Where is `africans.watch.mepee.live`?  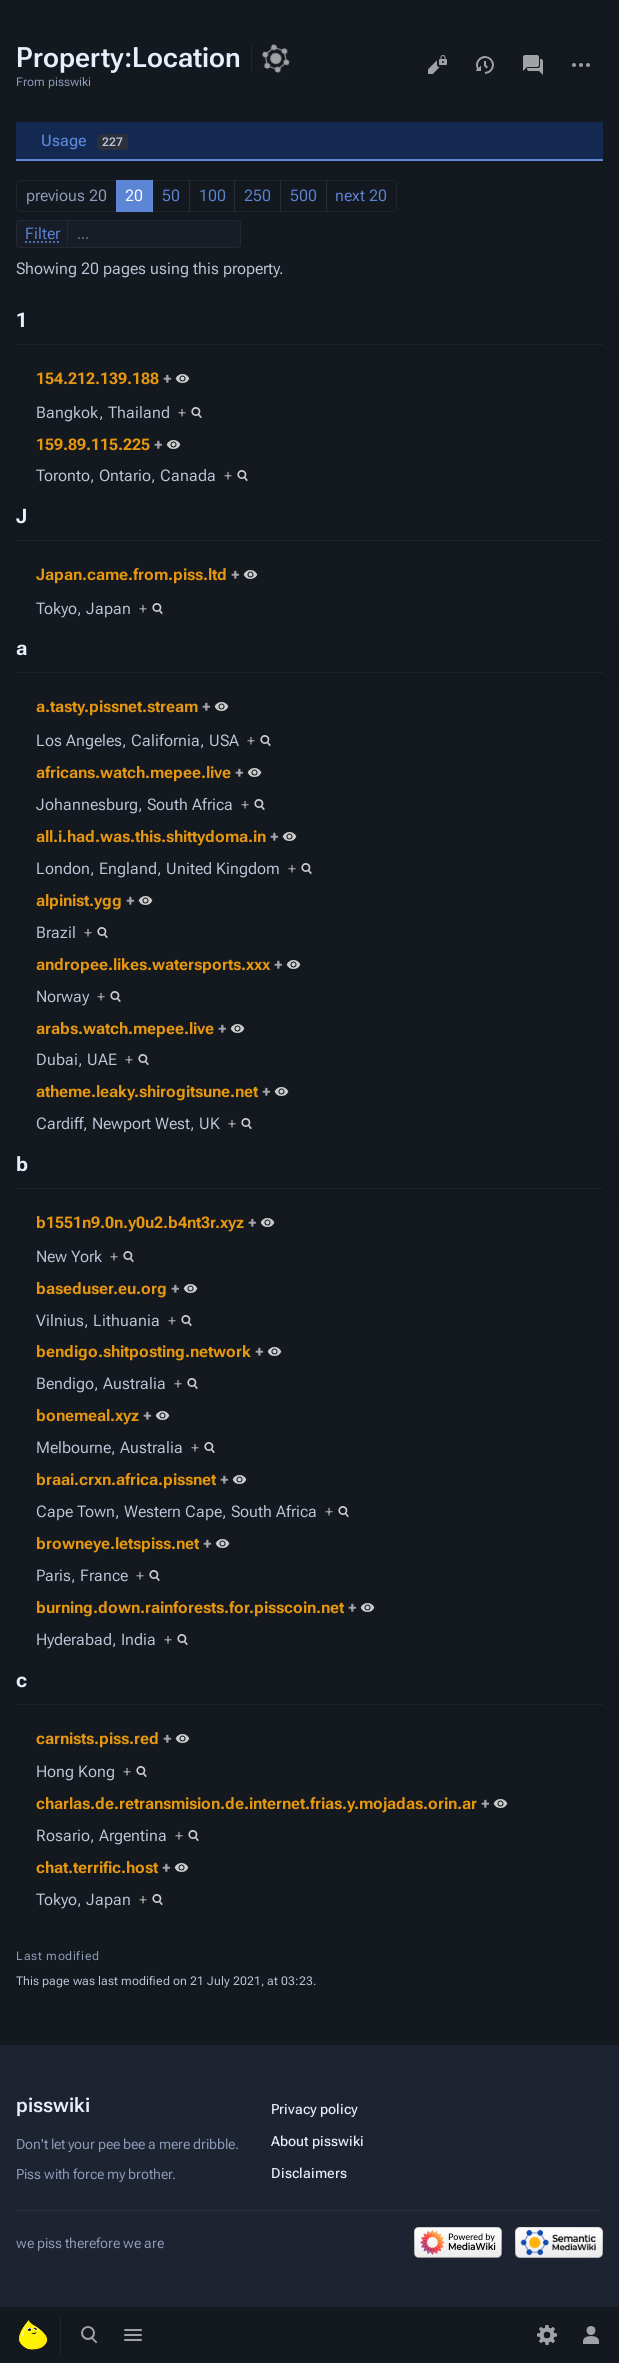 africans.watch.mepee.live is located at coordinates (133, 772).